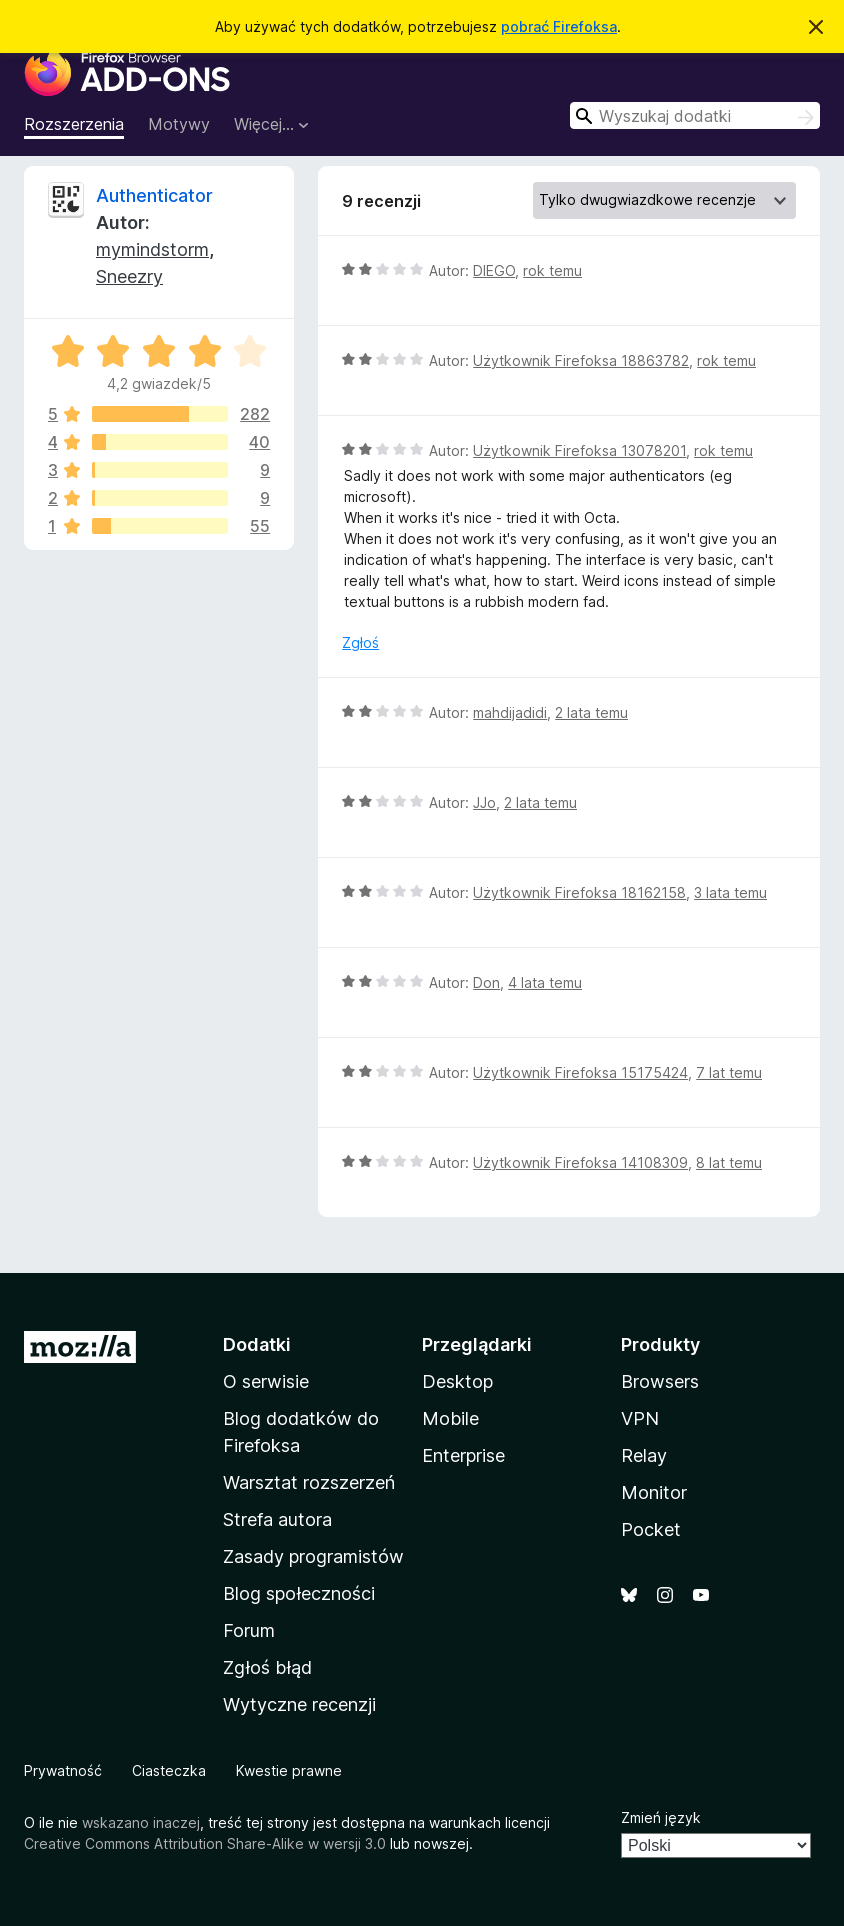  Describe the element at coordinates (729, 1162) in the screenshot. I see `8 lat temu` at that location.